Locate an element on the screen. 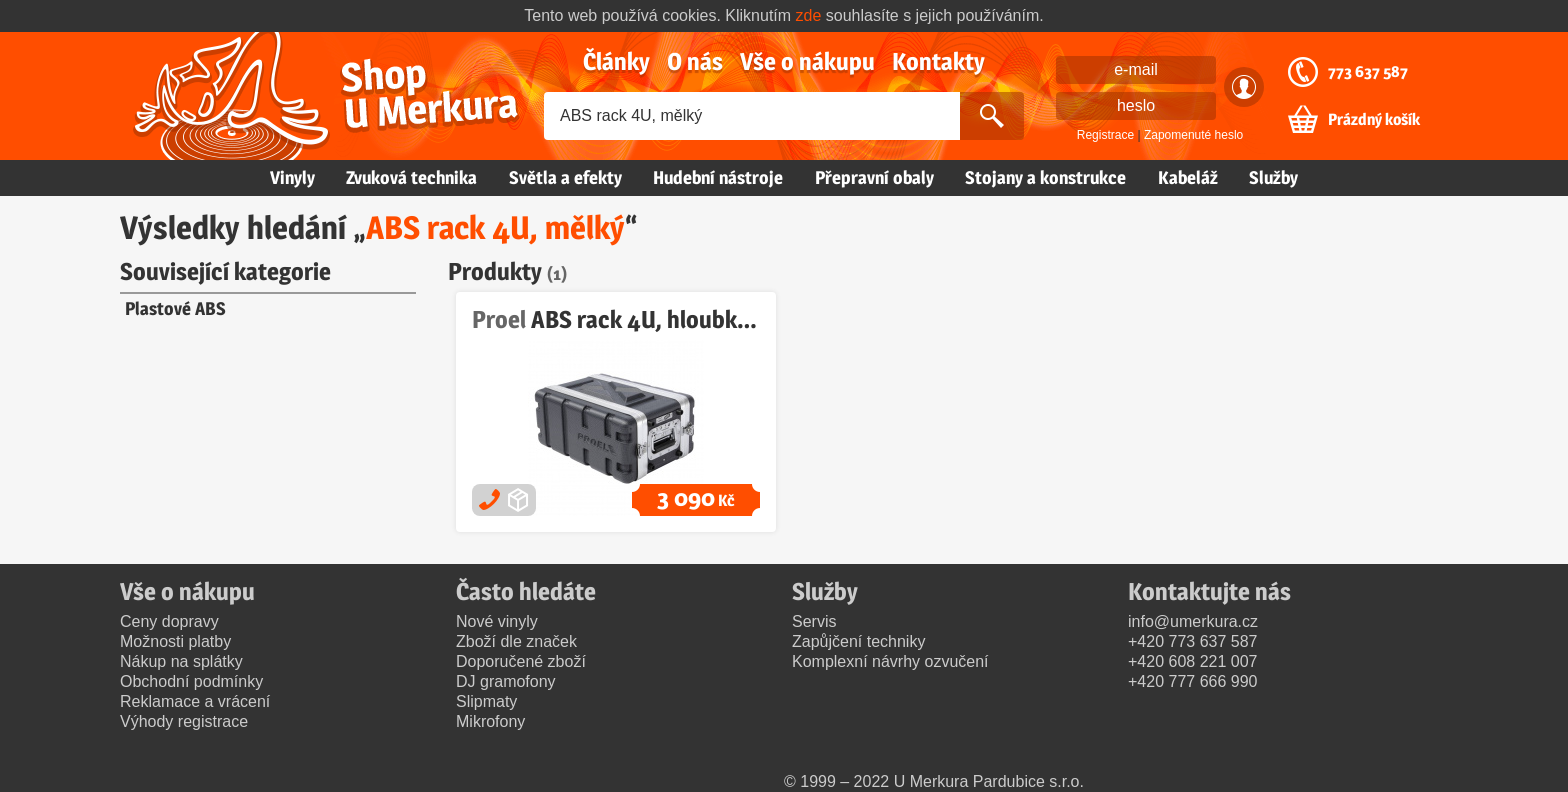  Slipmaty is located at coordinates (486, 701).